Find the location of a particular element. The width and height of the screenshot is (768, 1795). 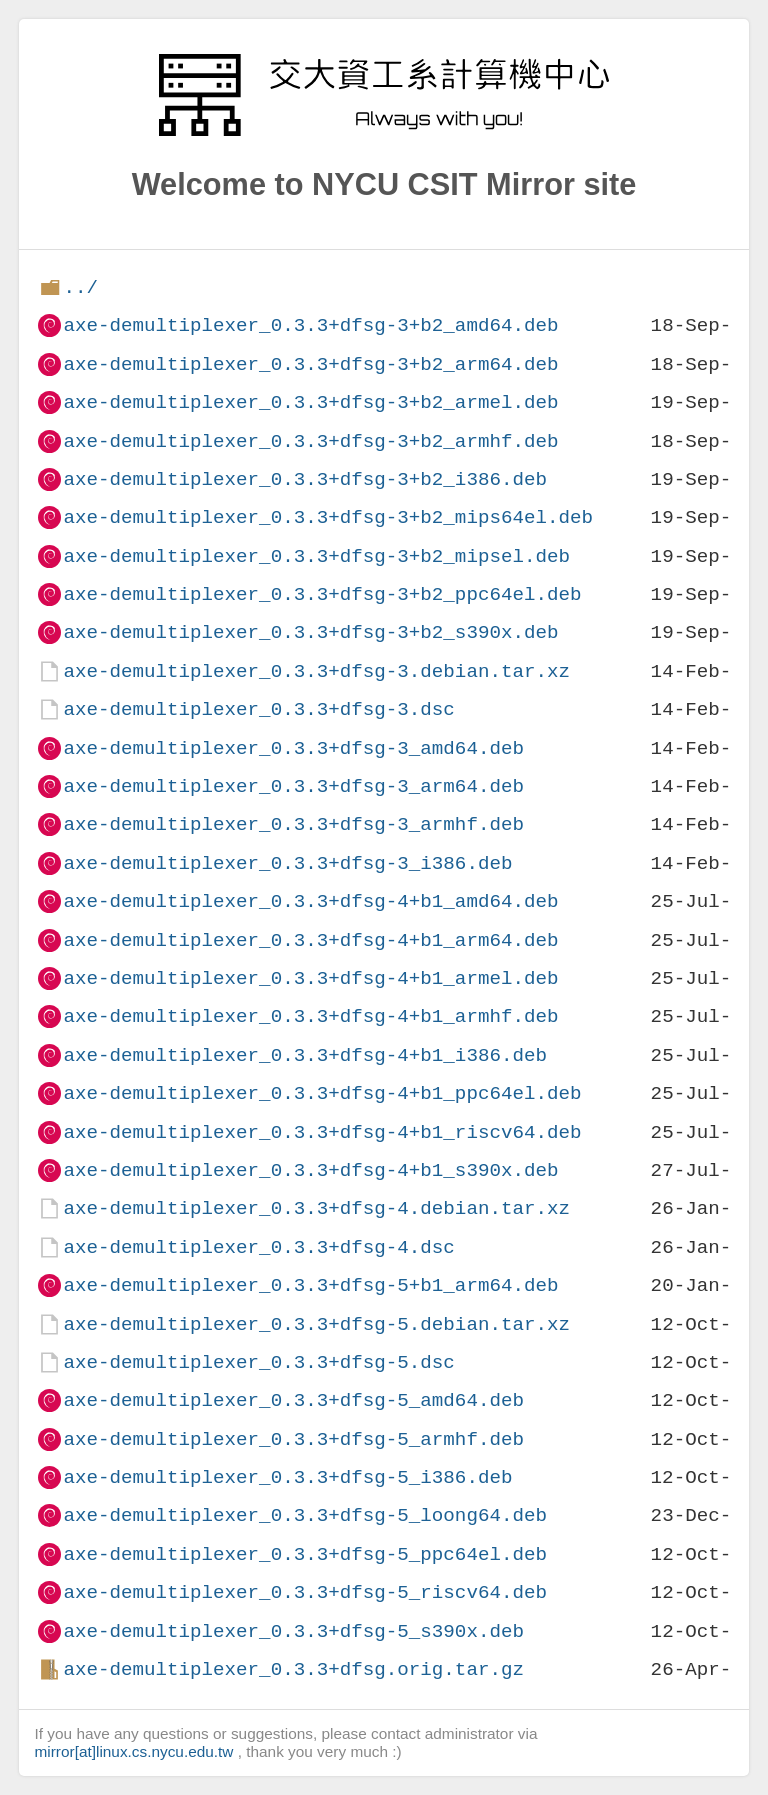

axe-demultiplexer_0.3.3+dfsg-5.dsc is located at coordinates (258, 1362).